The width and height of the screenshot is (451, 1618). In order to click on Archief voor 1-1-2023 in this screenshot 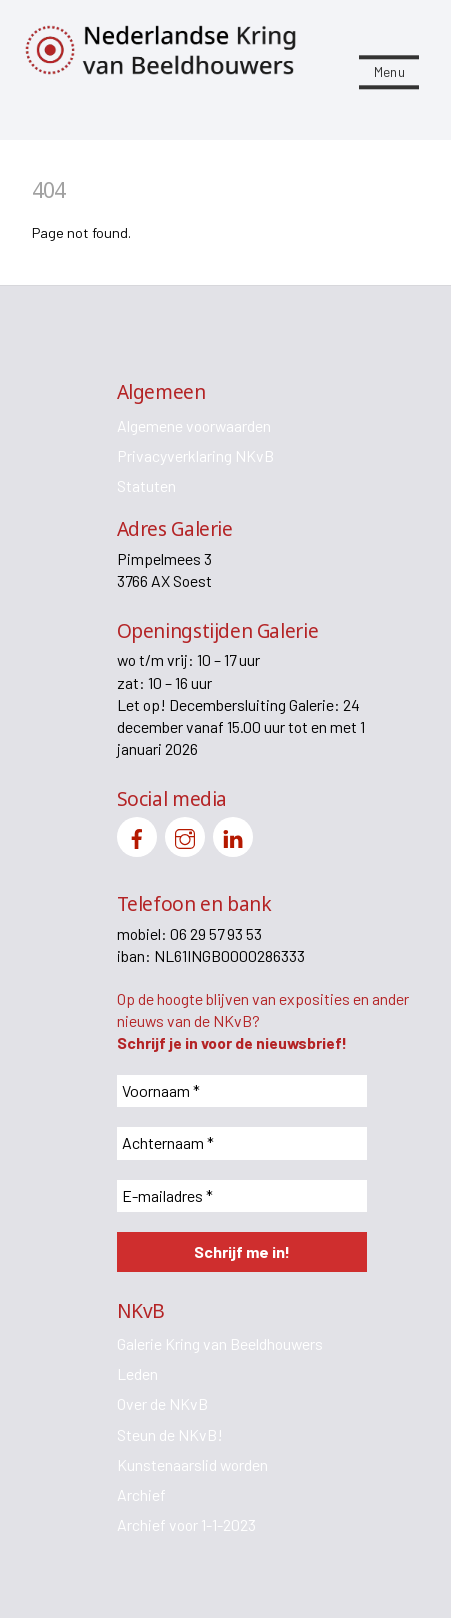, I will do `click(186, 1524)`.